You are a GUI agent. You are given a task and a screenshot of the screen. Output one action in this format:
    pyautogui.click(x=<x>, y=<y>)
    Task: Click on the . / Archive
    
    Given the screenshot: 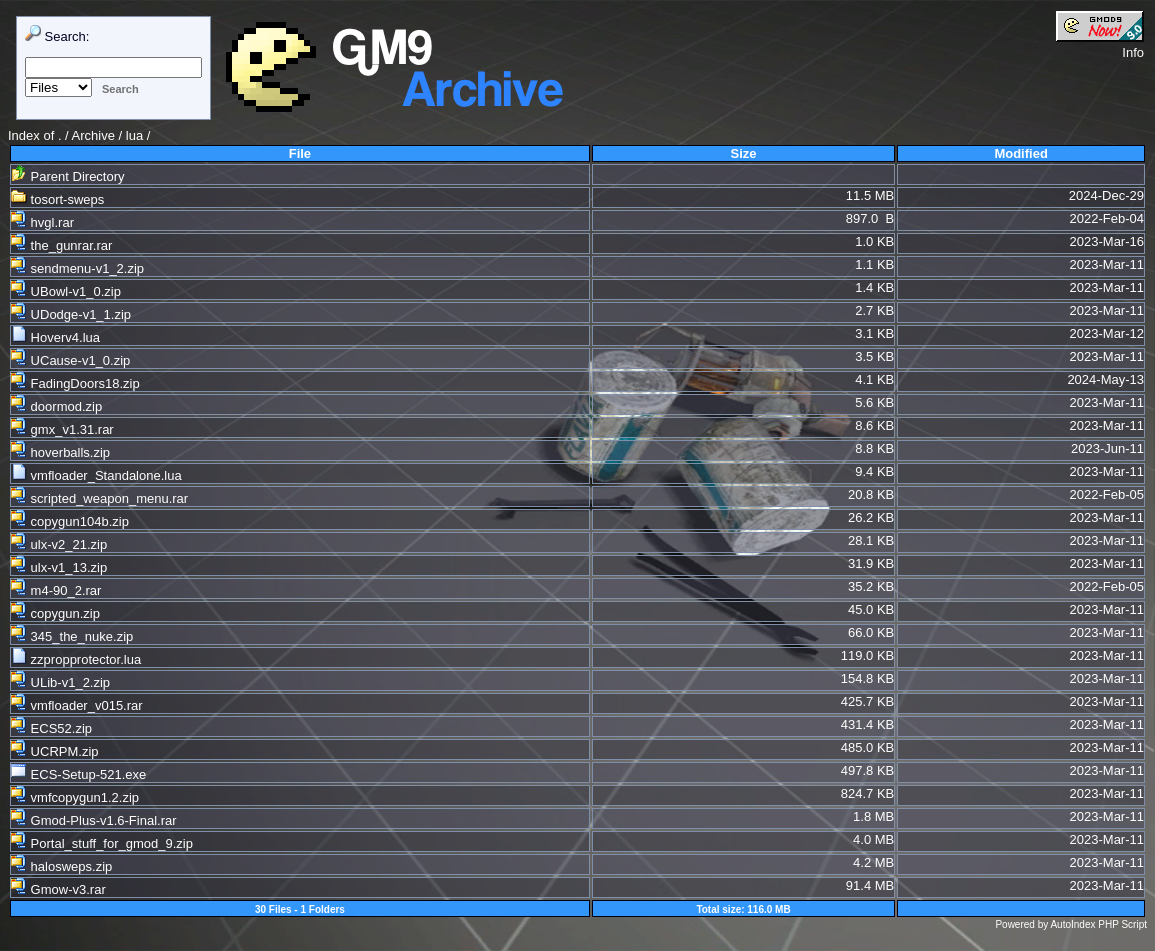 What is the action you would take?
    pyautogui.click(x=88, y=135)
    